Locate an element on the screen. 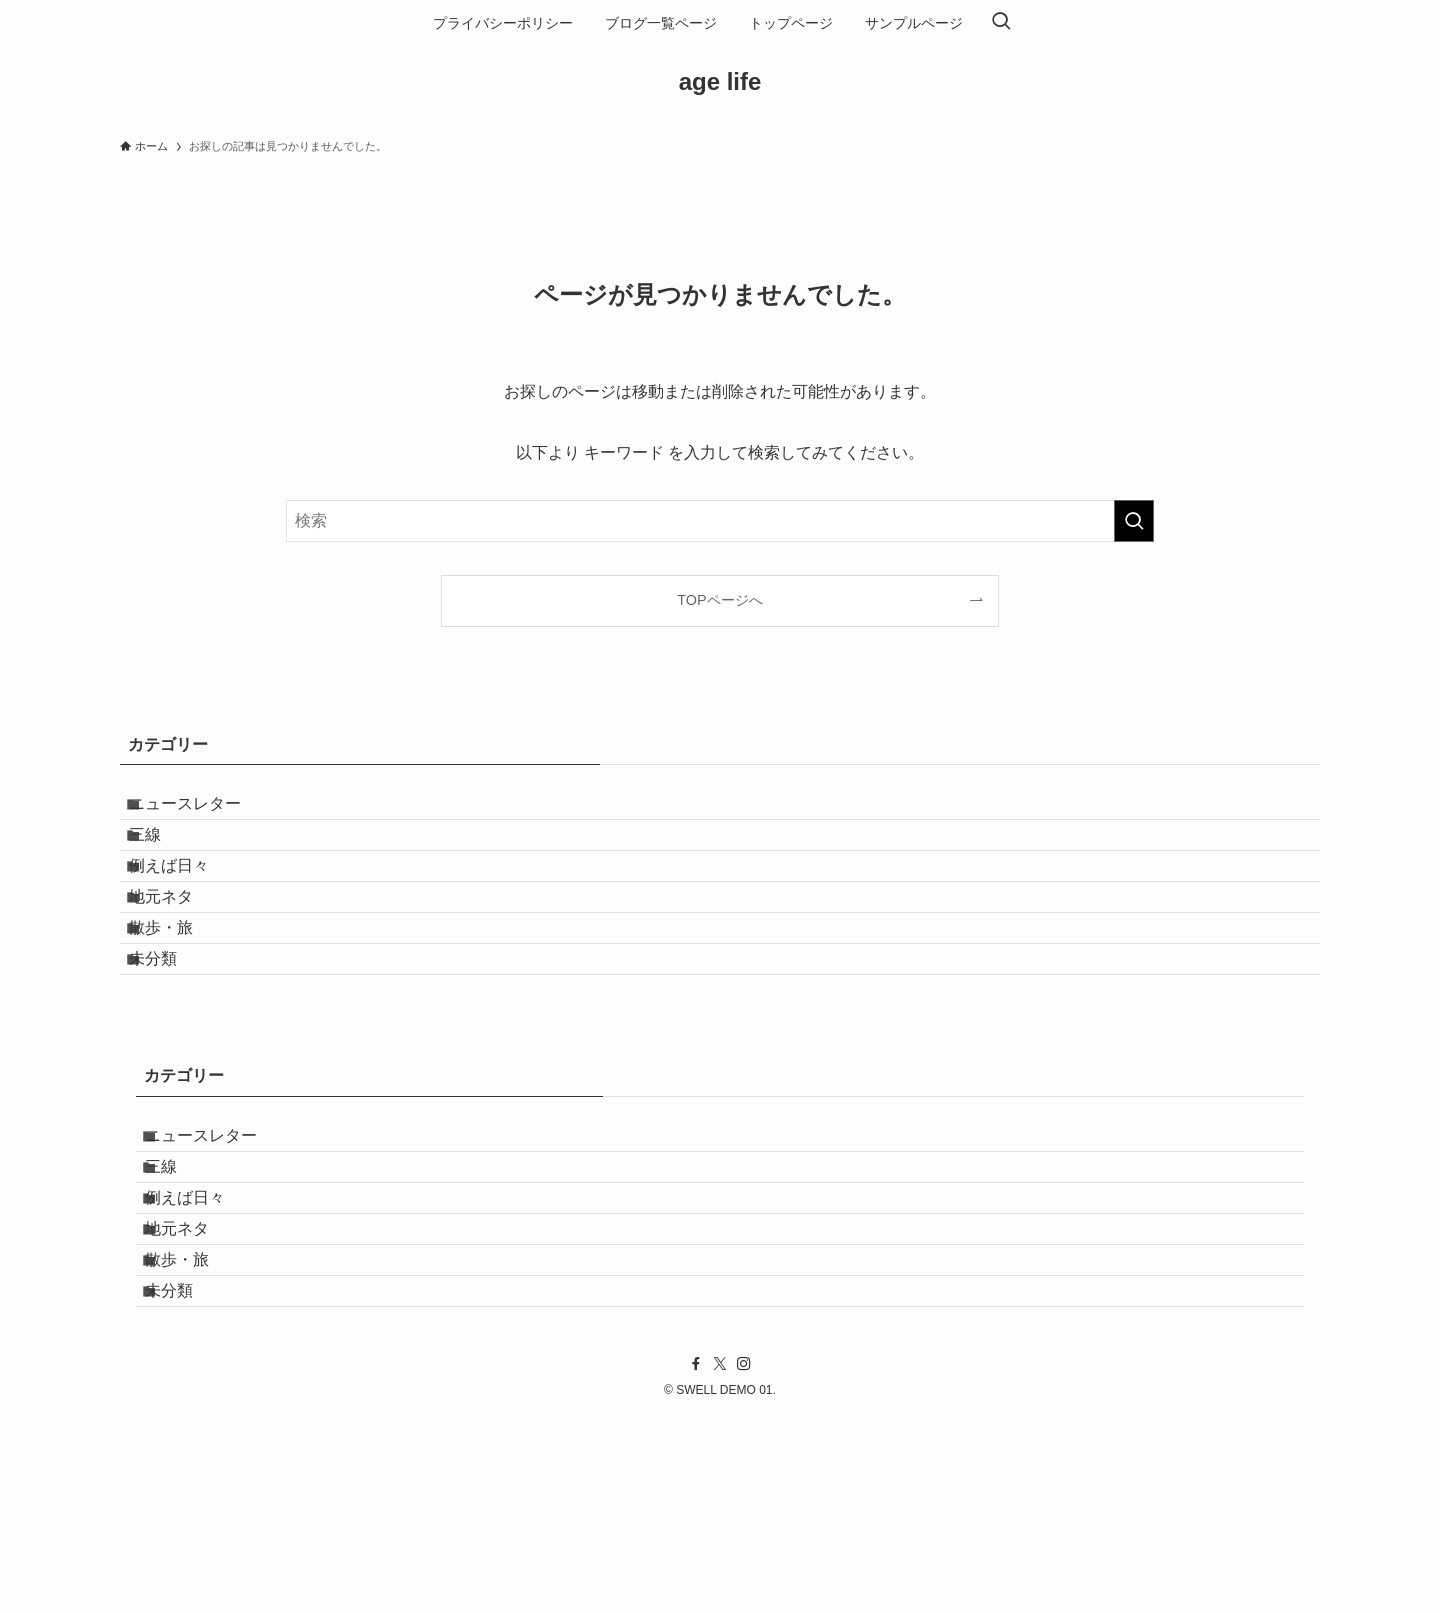 The width and height of the screenshot is (1440, 1613). 三線 is located at coordinates (164, 858).